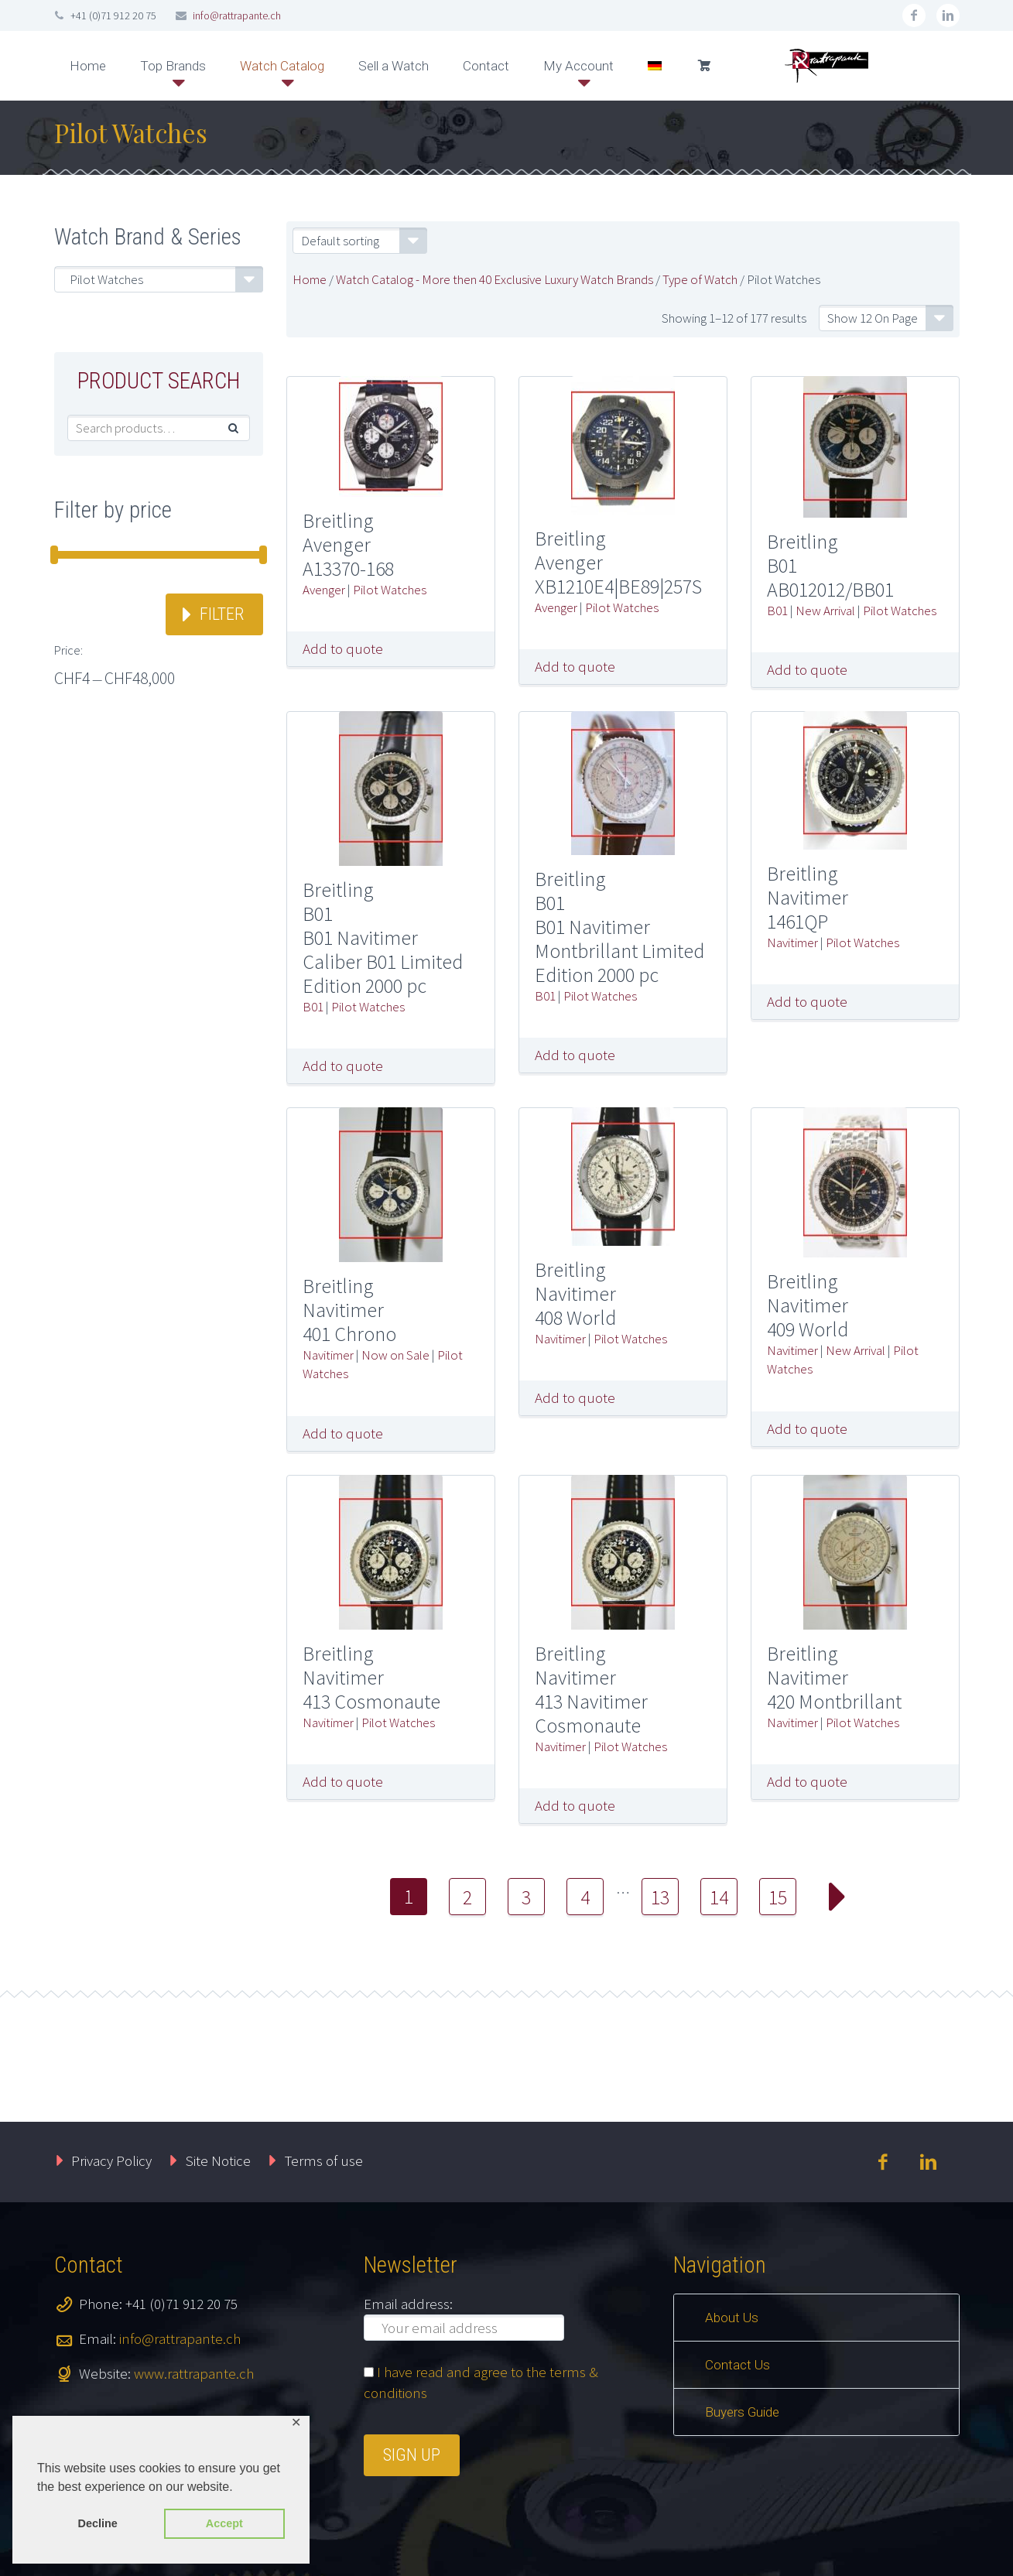 The height and width of the screenshot is (2576, 1013). What do you see at coordinates (237, 15) in the screenshot?
I see `info@rattrapante.ch` at bounding box center [237, 15].